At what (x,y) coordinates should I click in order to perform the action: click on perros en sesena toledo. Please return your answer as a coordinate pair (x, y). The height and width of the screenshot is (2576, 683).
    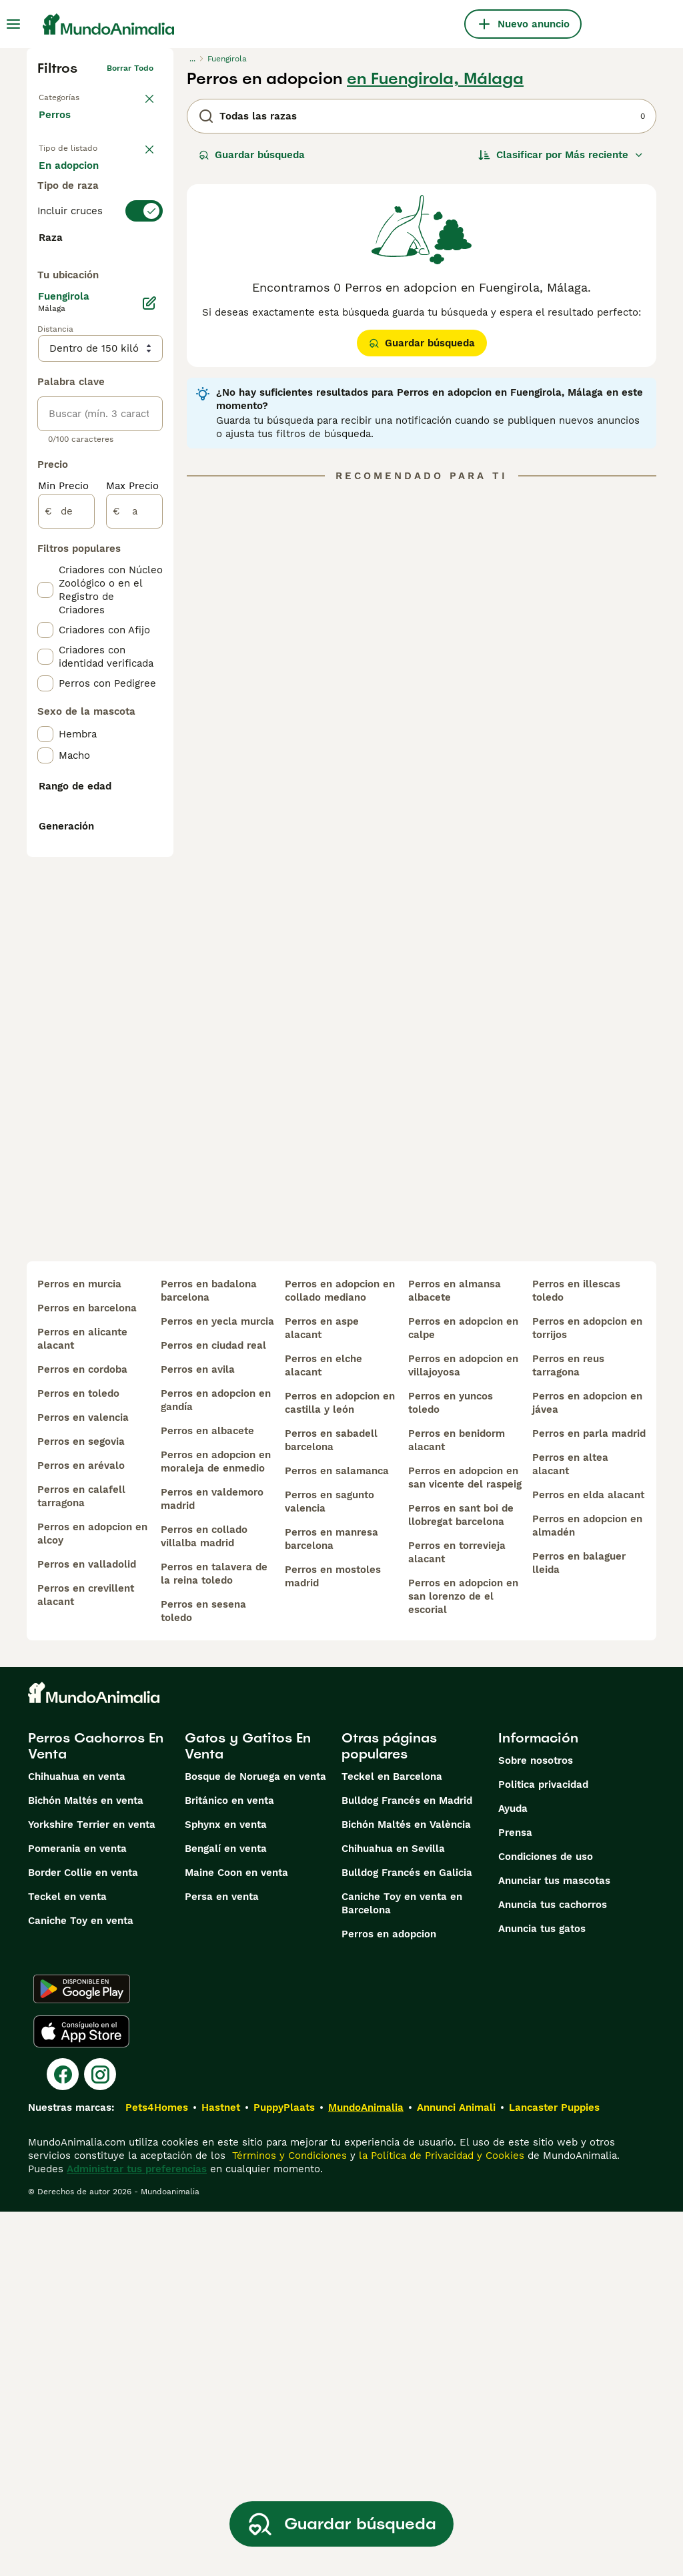
    Looking at the image, I should click on (203, 1975).